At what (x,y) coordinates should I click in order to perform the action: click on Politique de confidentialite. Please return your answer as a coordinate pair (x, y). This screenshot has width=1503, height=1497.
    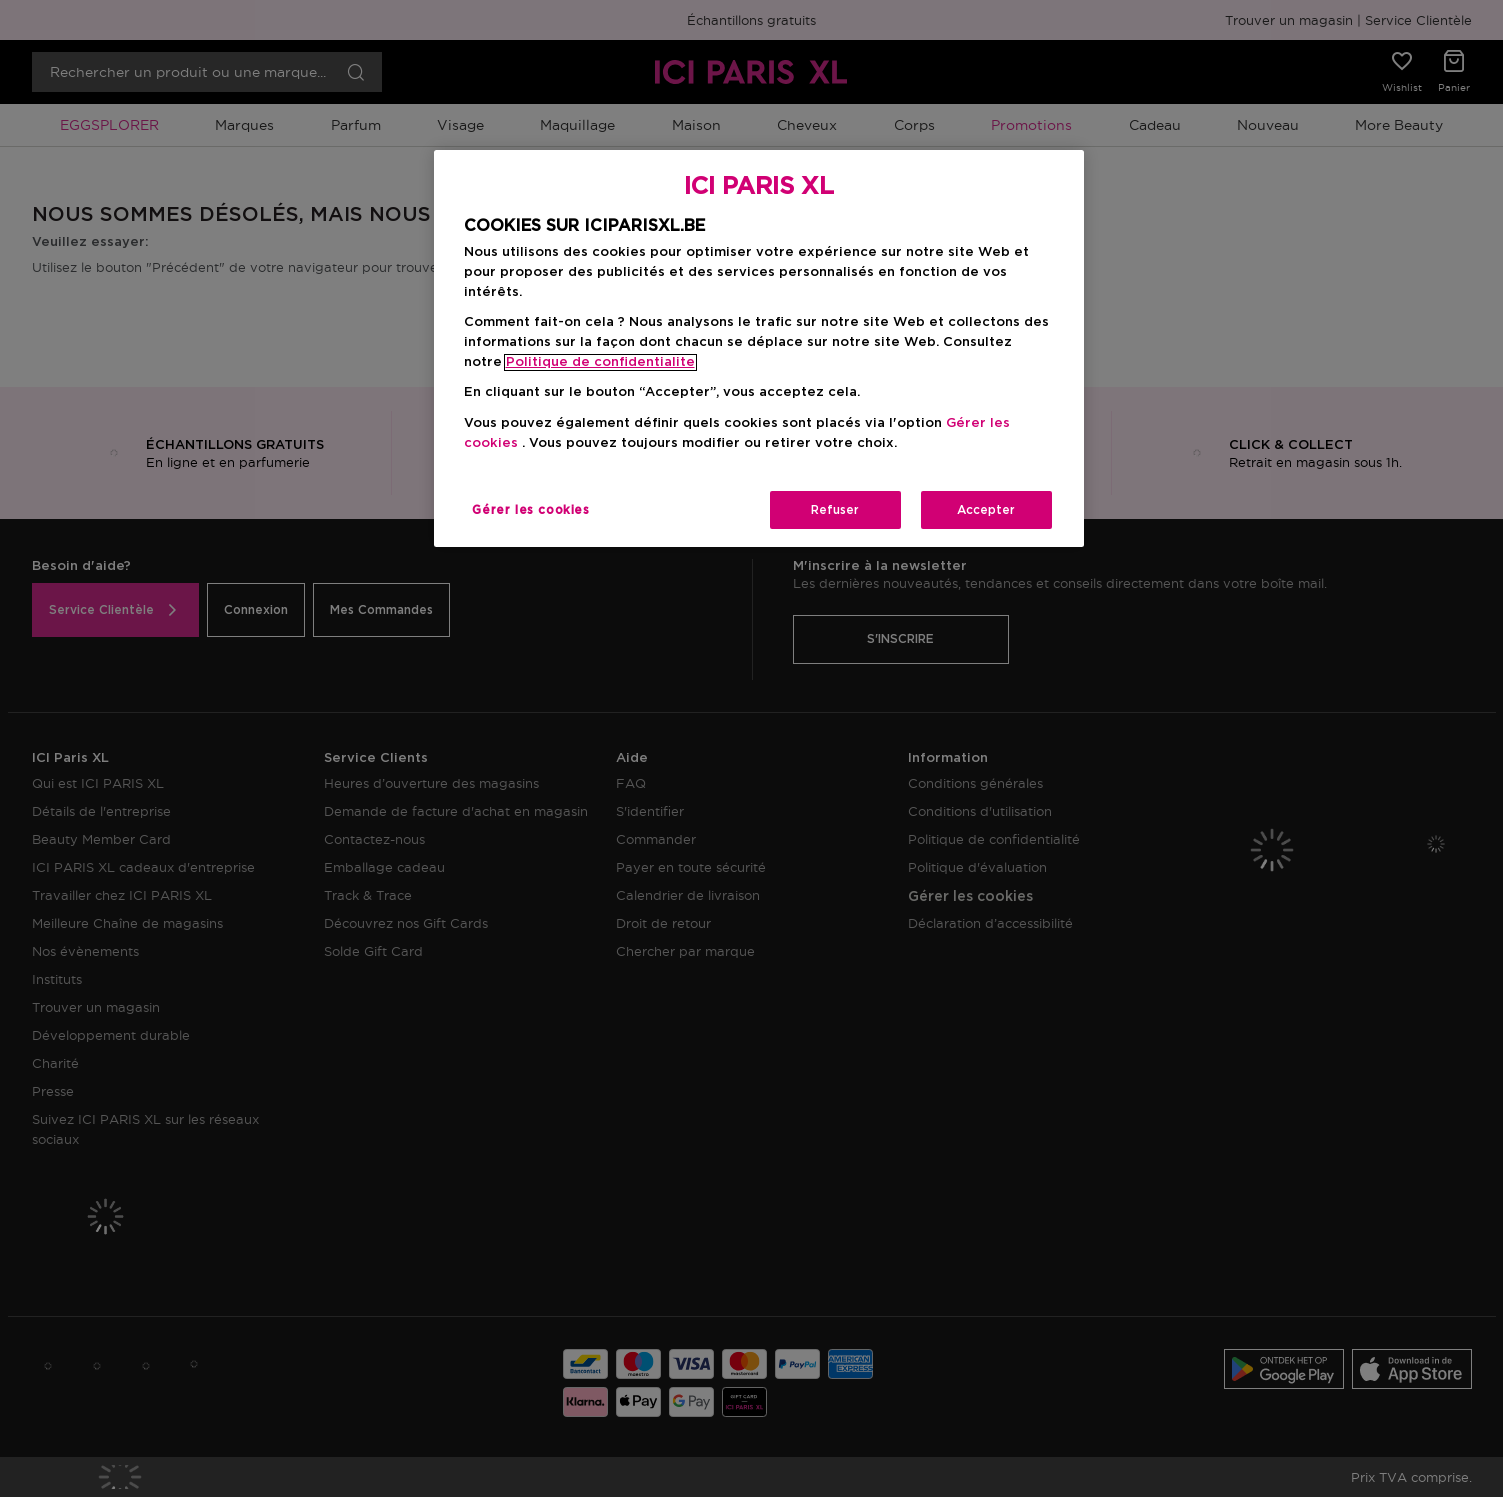
    Looking at the image, I should click on (600, 362).